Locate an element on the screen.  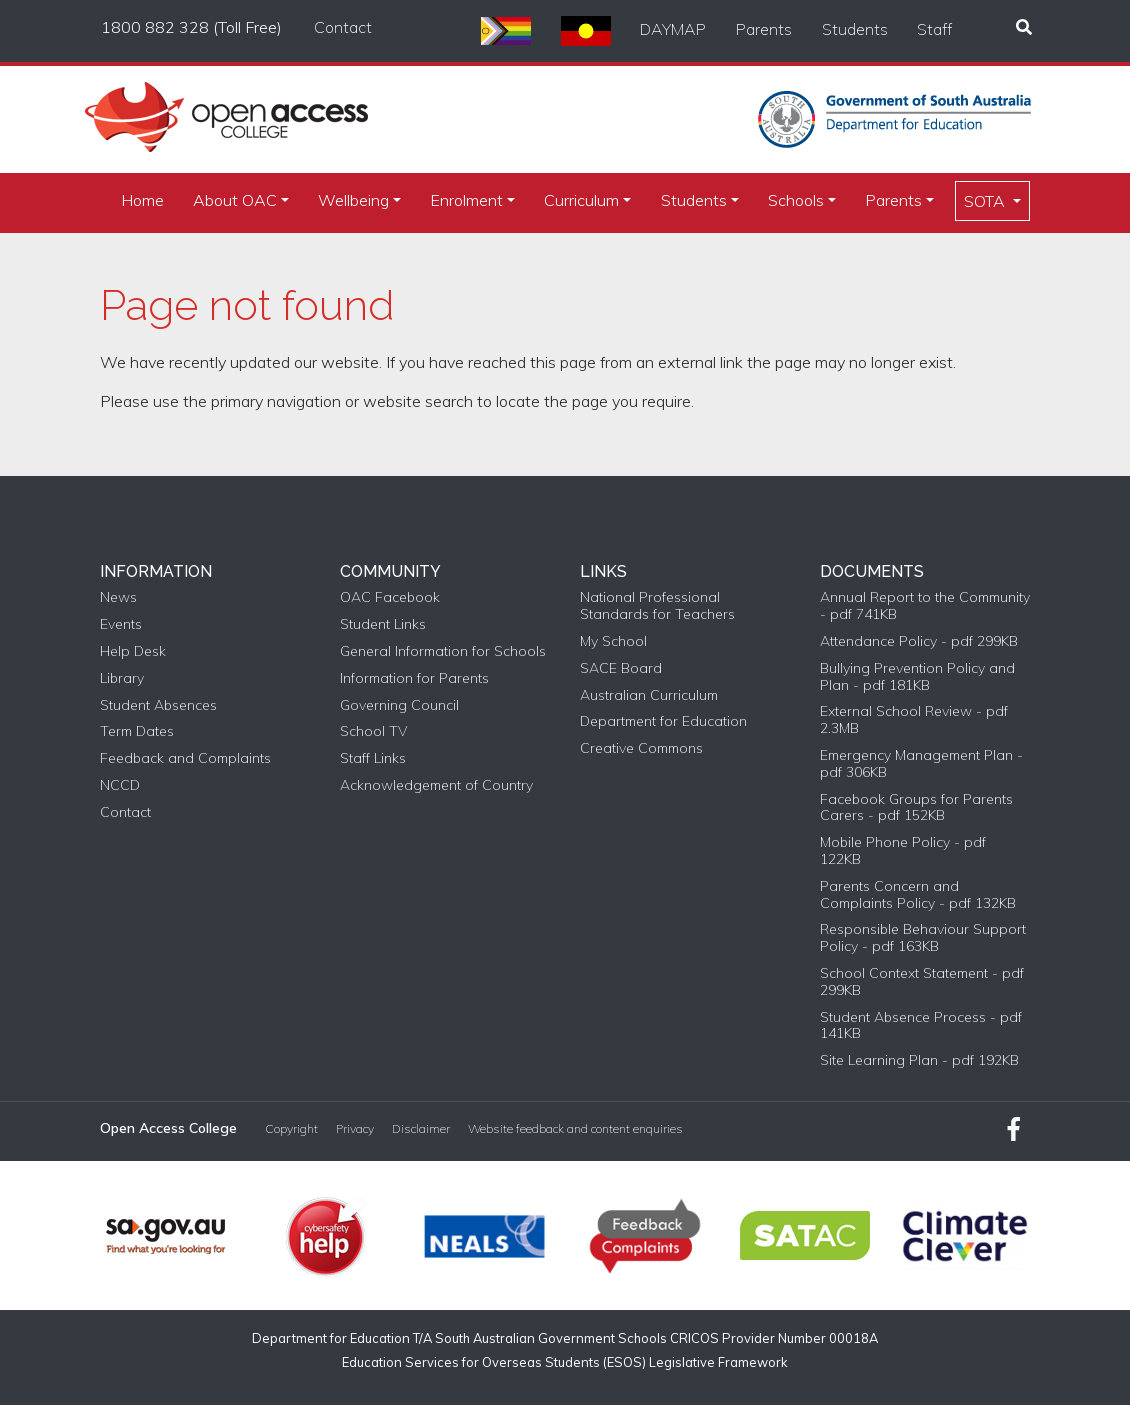
Website feedback and content enquiries is located at coordinates (575, 1129).